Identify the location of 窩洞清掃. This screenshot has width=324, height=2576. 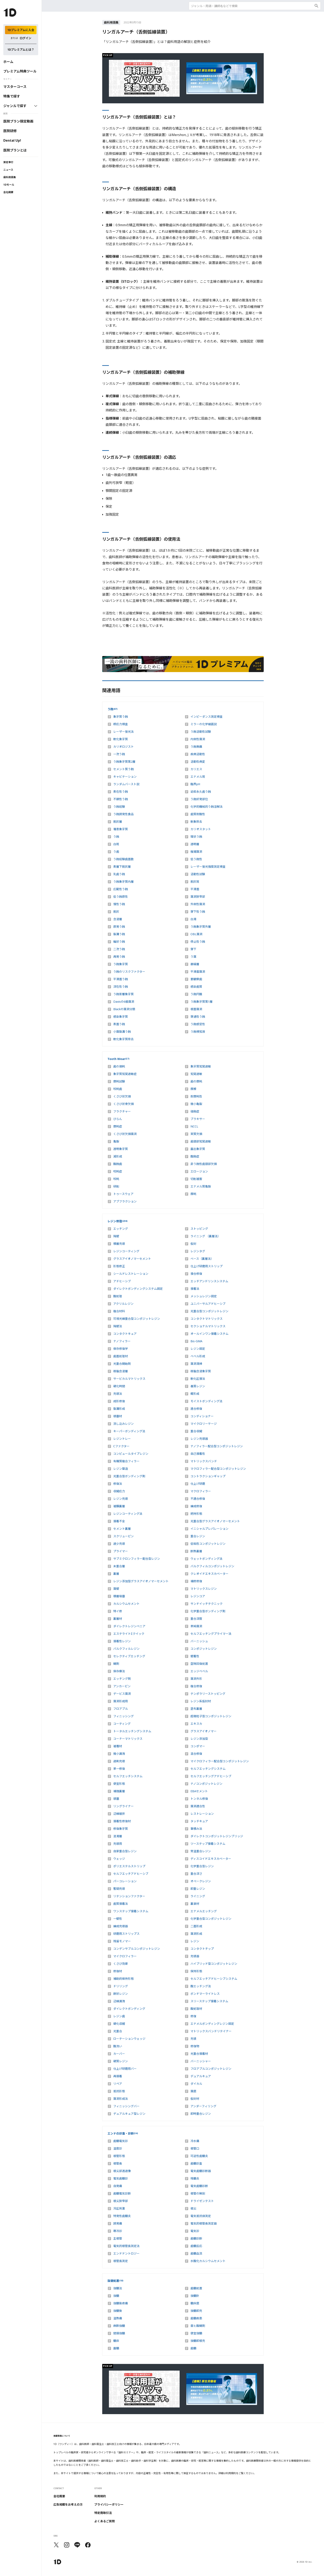
(196, 1363).